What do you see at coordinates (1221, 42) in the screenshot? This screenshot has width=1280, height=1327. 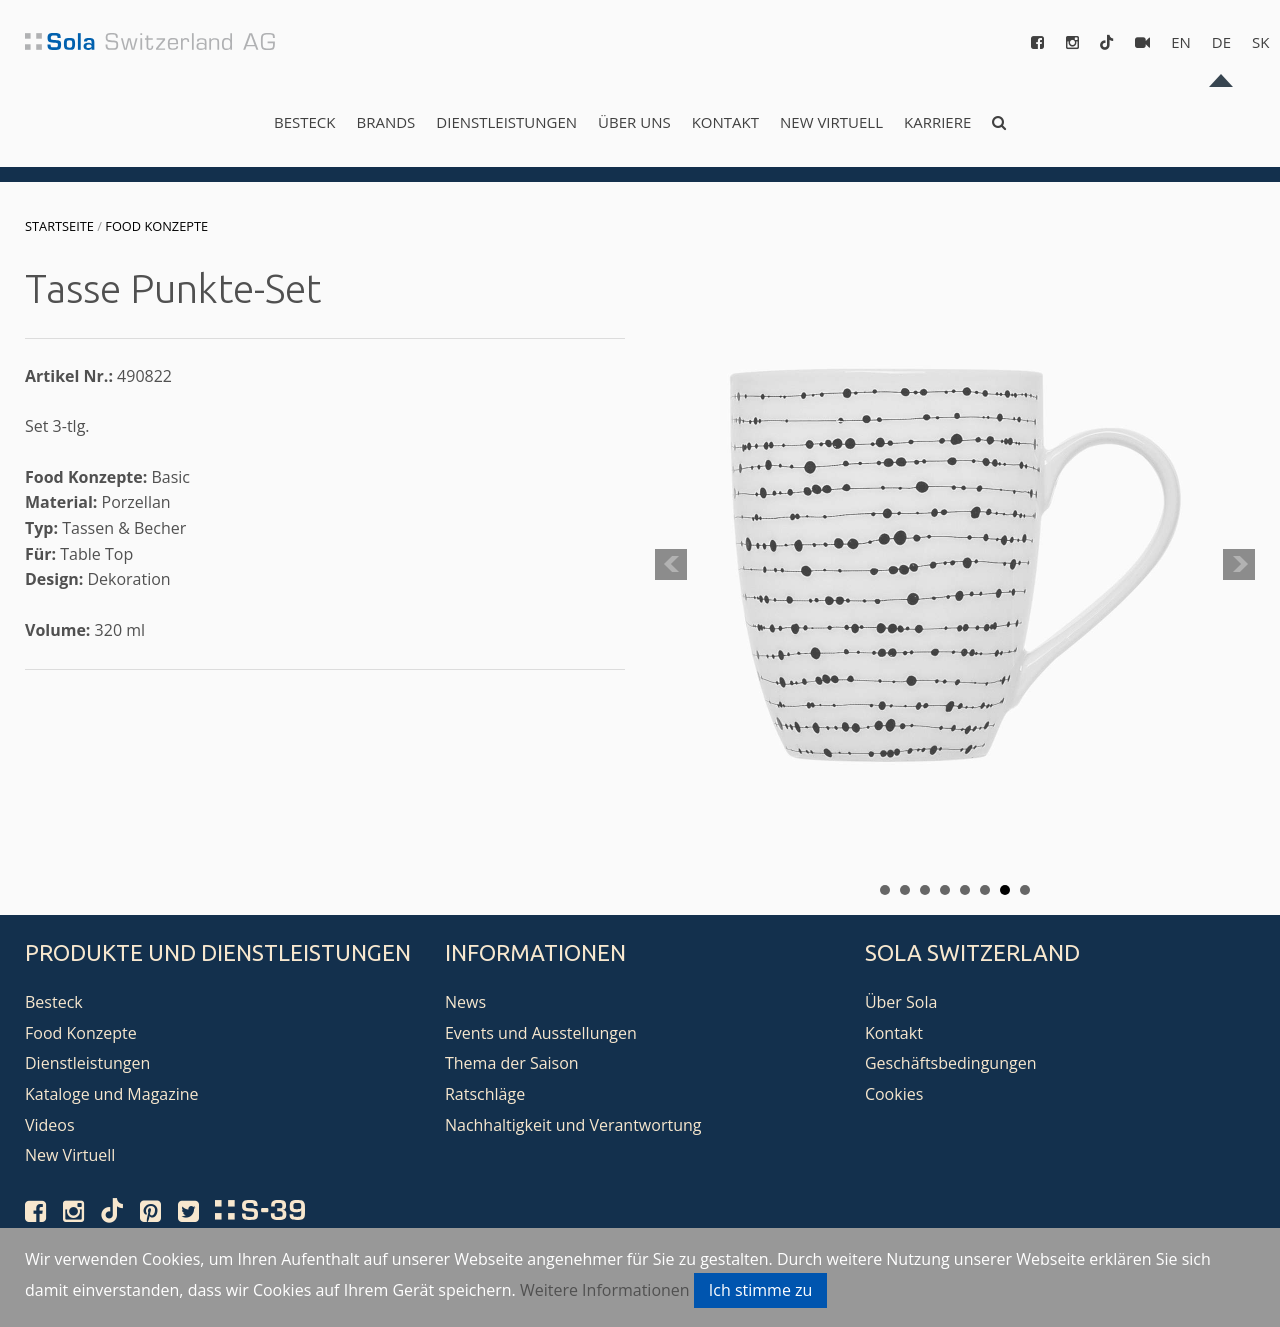 I see `de` at bounding box center [1221, 42].